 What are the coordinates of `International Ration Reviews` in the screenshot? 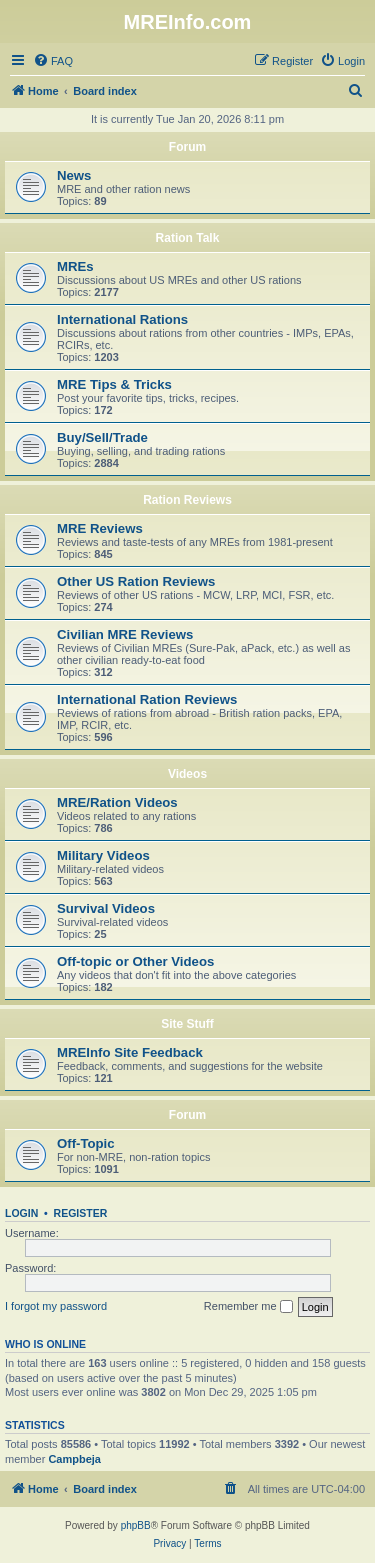 It's located at (147, 699).